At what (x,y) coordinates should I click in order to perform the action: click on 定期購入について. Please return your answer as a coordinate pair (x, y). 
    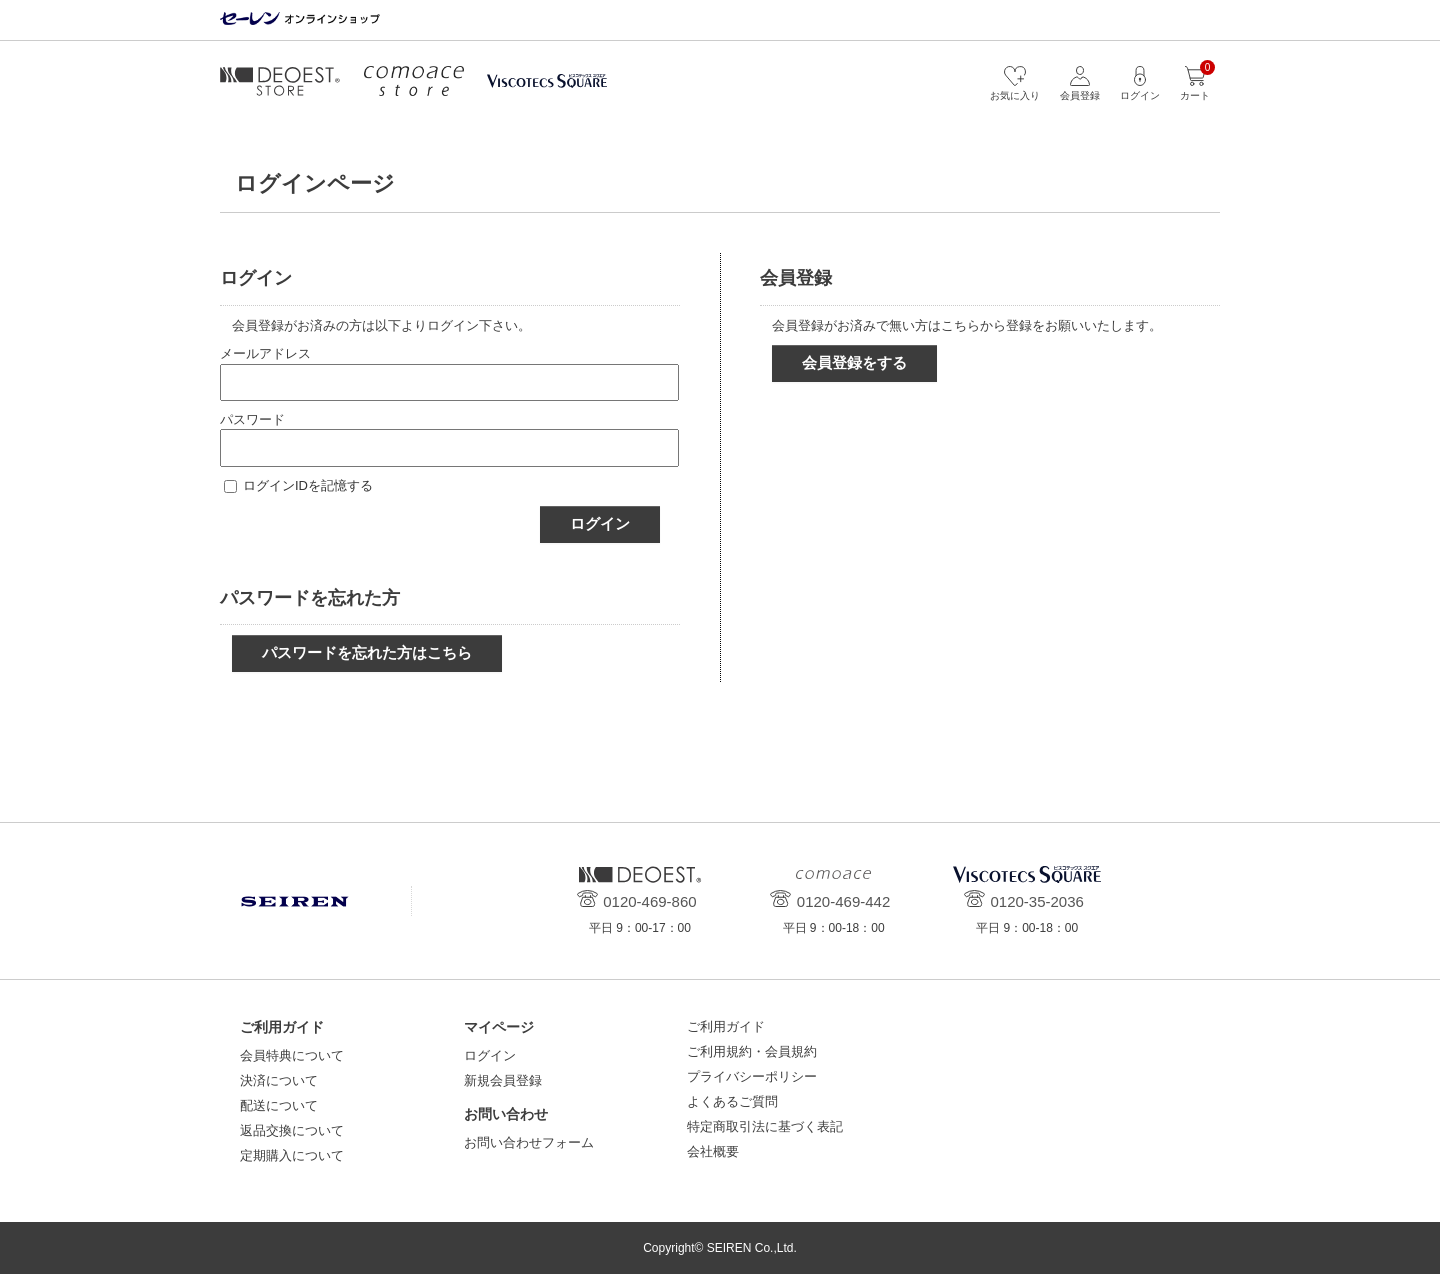
    Looking at the image, I should click on (292, 1155).